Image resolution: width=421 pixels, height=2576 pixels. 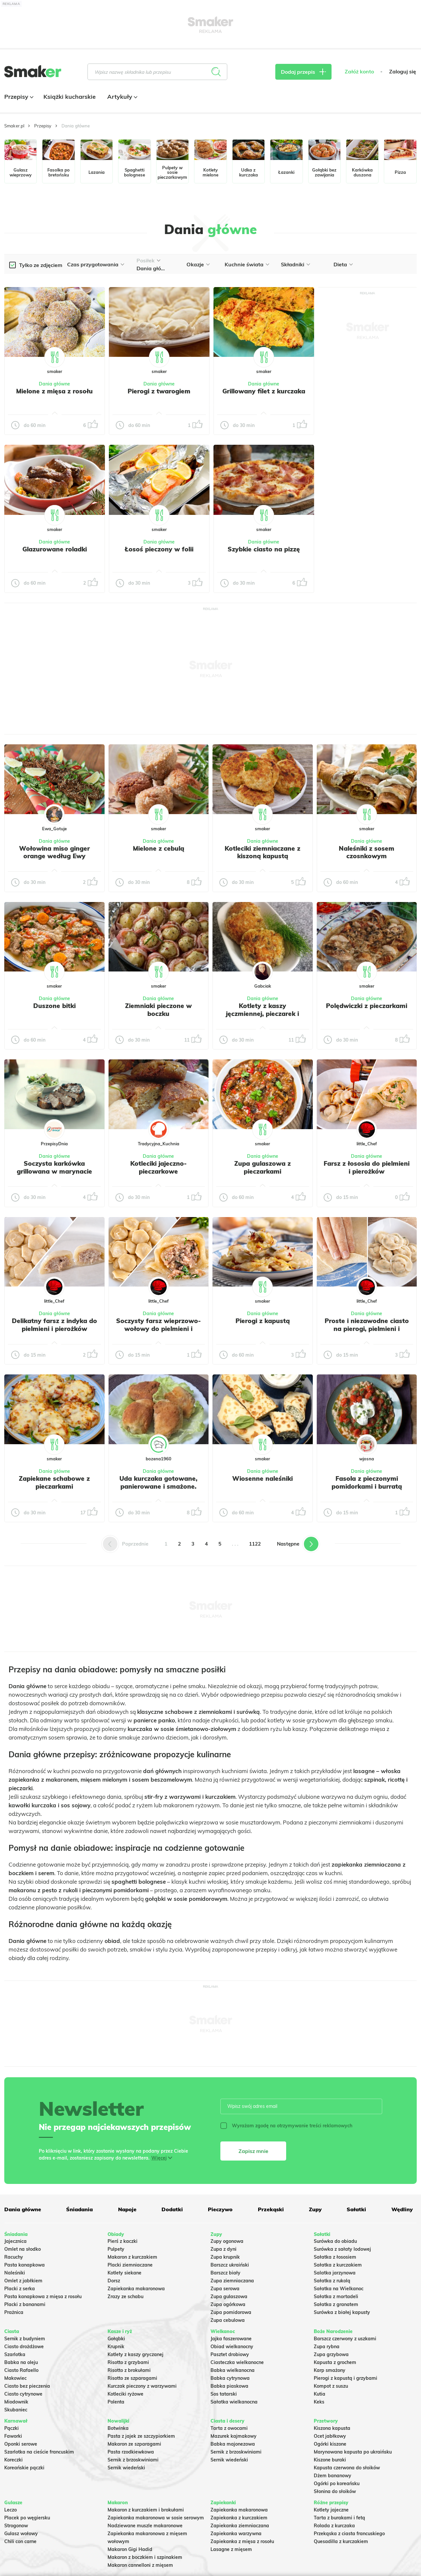 I want to click on Kiszona kapusta, so click(x=332, y=2428).